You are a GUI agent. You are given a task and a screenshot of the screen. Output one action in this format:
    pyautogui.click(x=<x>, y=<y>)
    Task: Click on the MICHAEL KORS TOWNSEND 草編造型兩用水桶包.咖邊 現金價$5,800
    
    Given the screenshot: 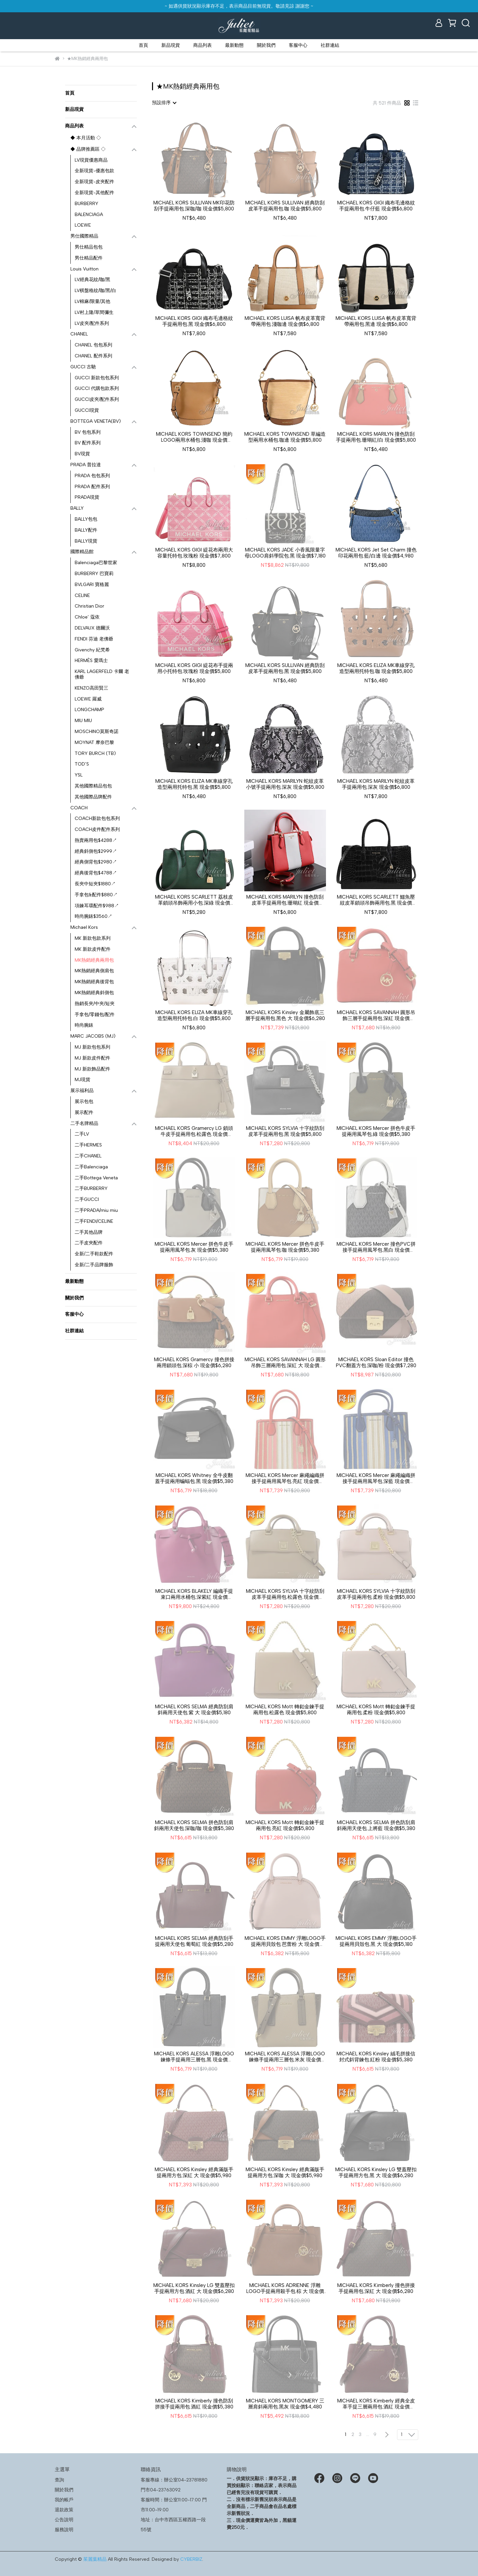 What is the action you would take?
    pyautogui.click(x=285, y=437)
    